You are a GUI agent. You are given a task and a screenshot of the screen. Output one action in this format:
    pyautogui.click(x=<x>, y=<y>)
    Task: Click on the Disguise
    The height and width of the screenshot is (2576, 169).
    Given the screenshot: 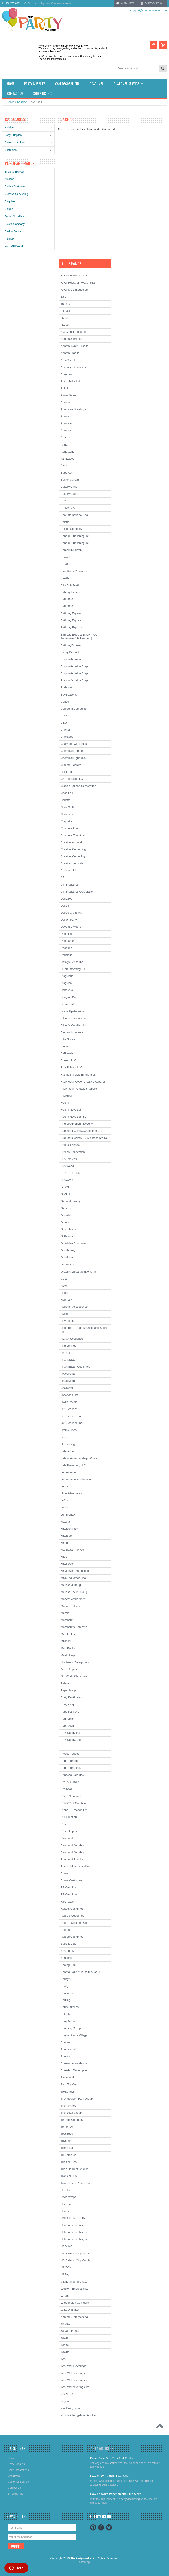 What is the action you would take?
    pyautogui.click(x=10, y=201)
    